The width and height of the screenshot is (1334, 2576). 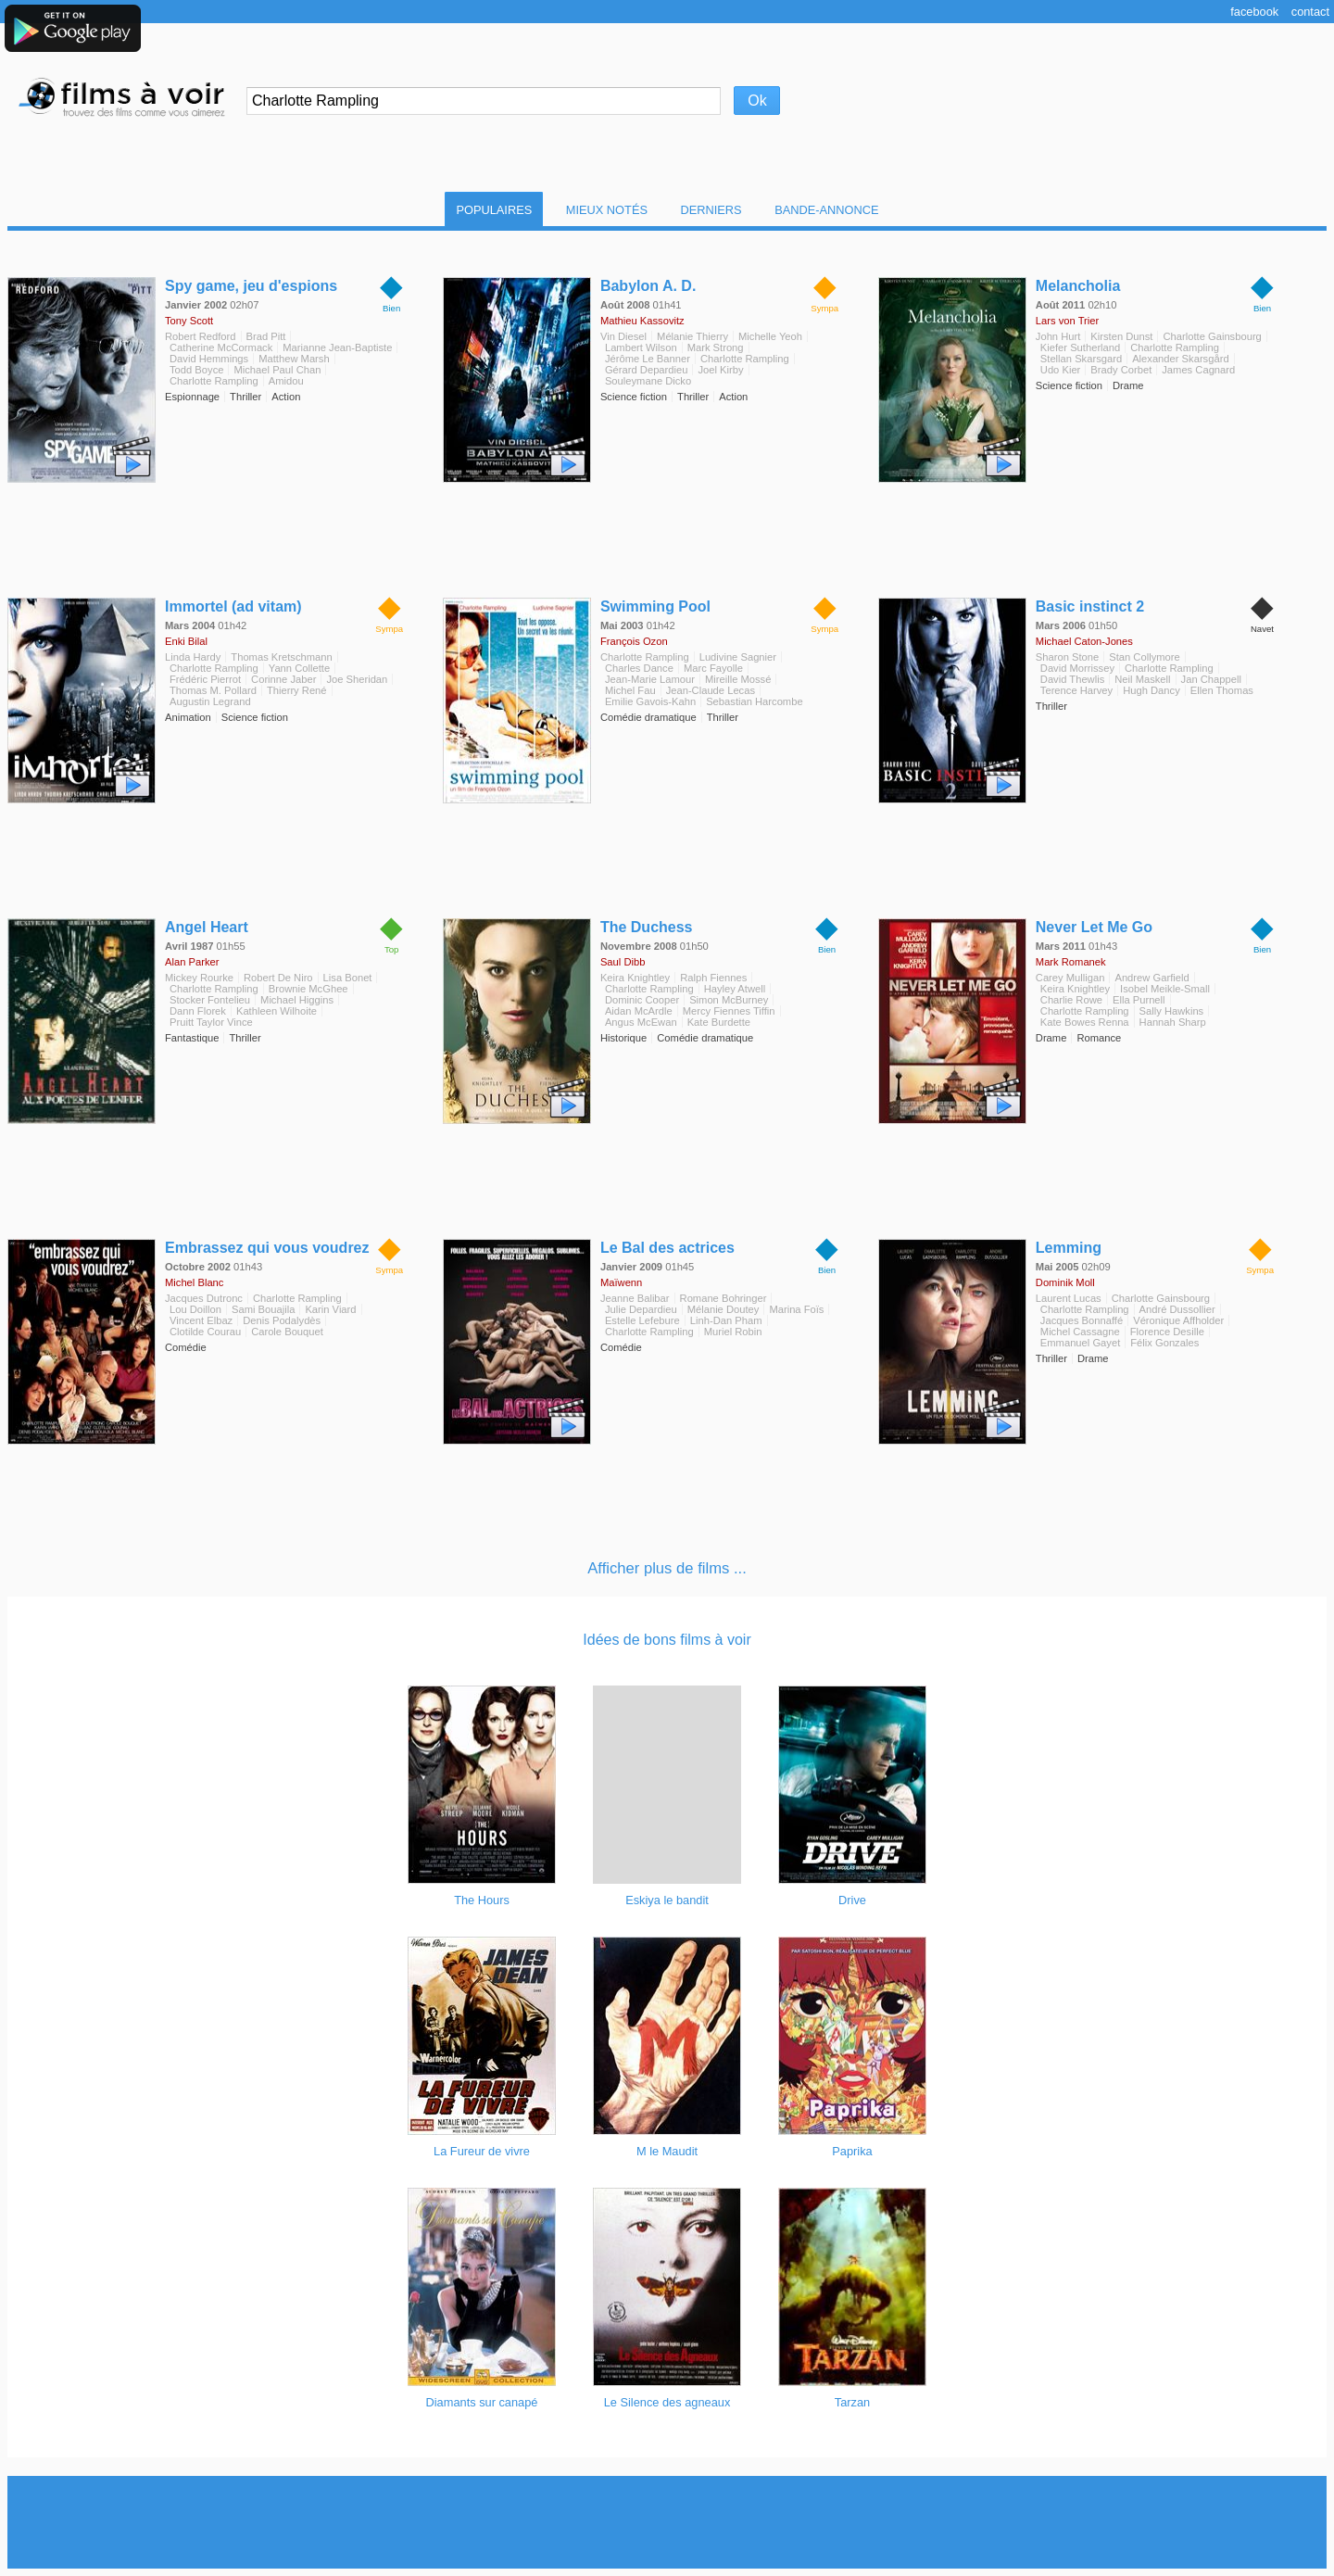 What do you see at coordinates (1081, 1320) in the screenshot?
I see `Jacques Bonnaffé` at bounding box center [1081, 1320].